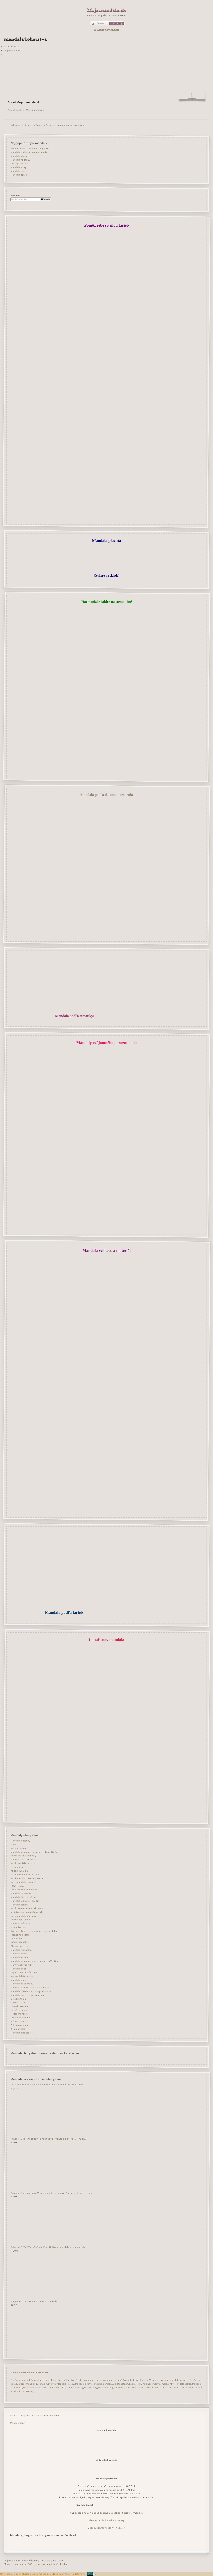 This screenshot has width=213, height=2576. I want to click on Mandala čakier, so click(182, 2383).